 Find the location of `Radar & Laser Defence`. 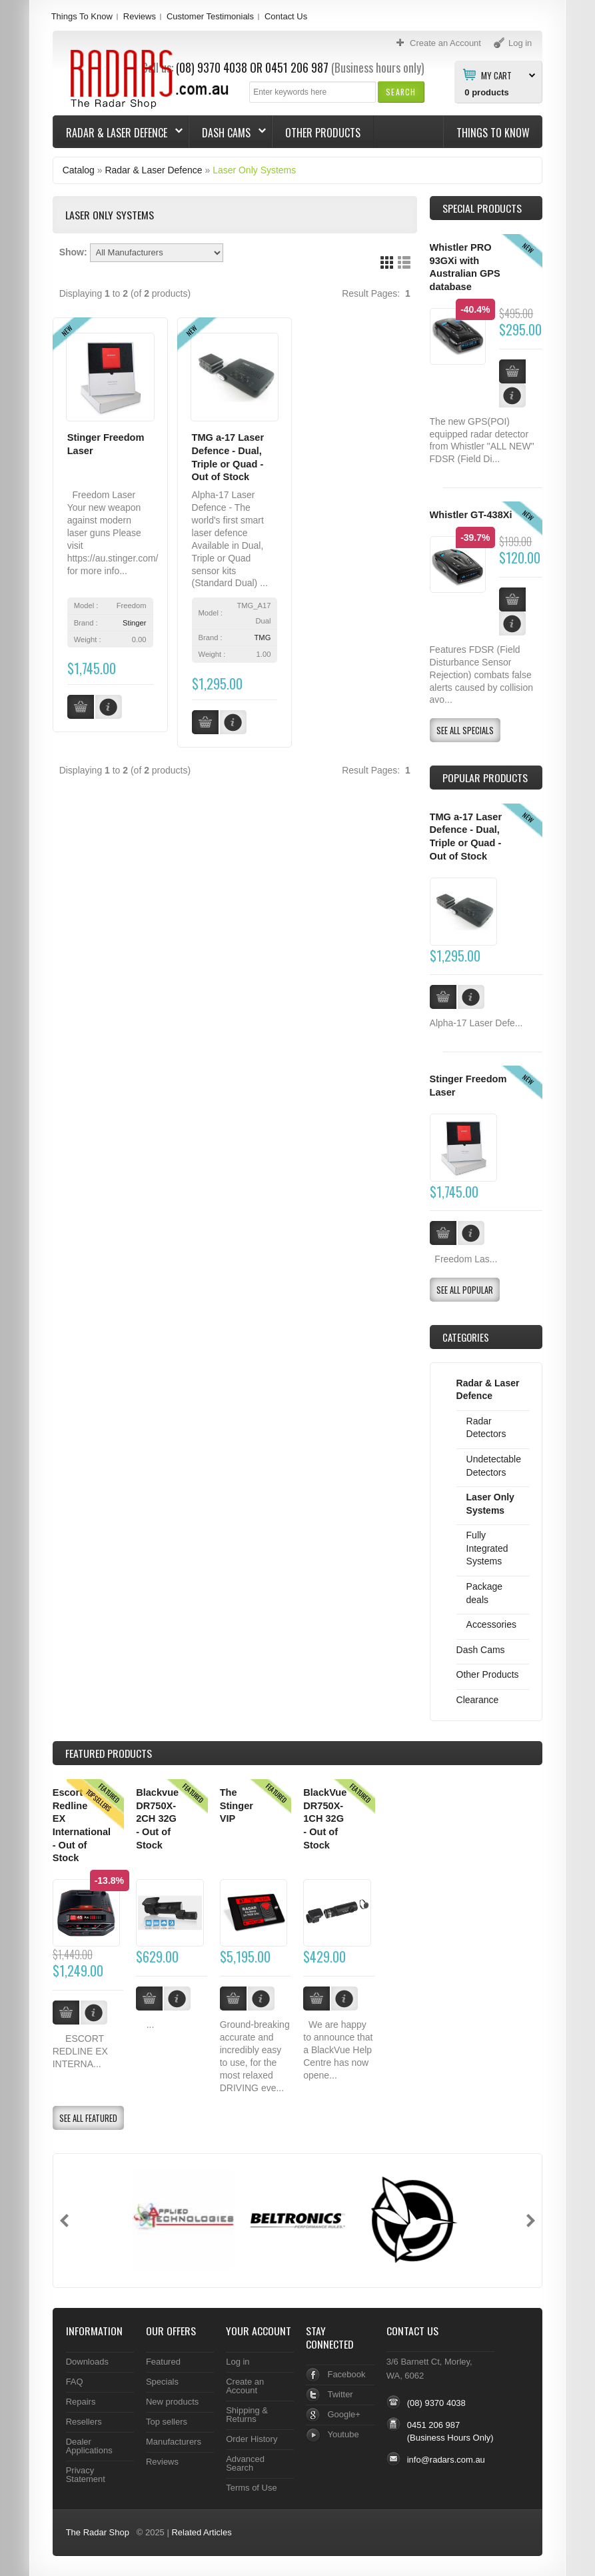

Radar & Laser Defence is located at coordinates (118, 133).